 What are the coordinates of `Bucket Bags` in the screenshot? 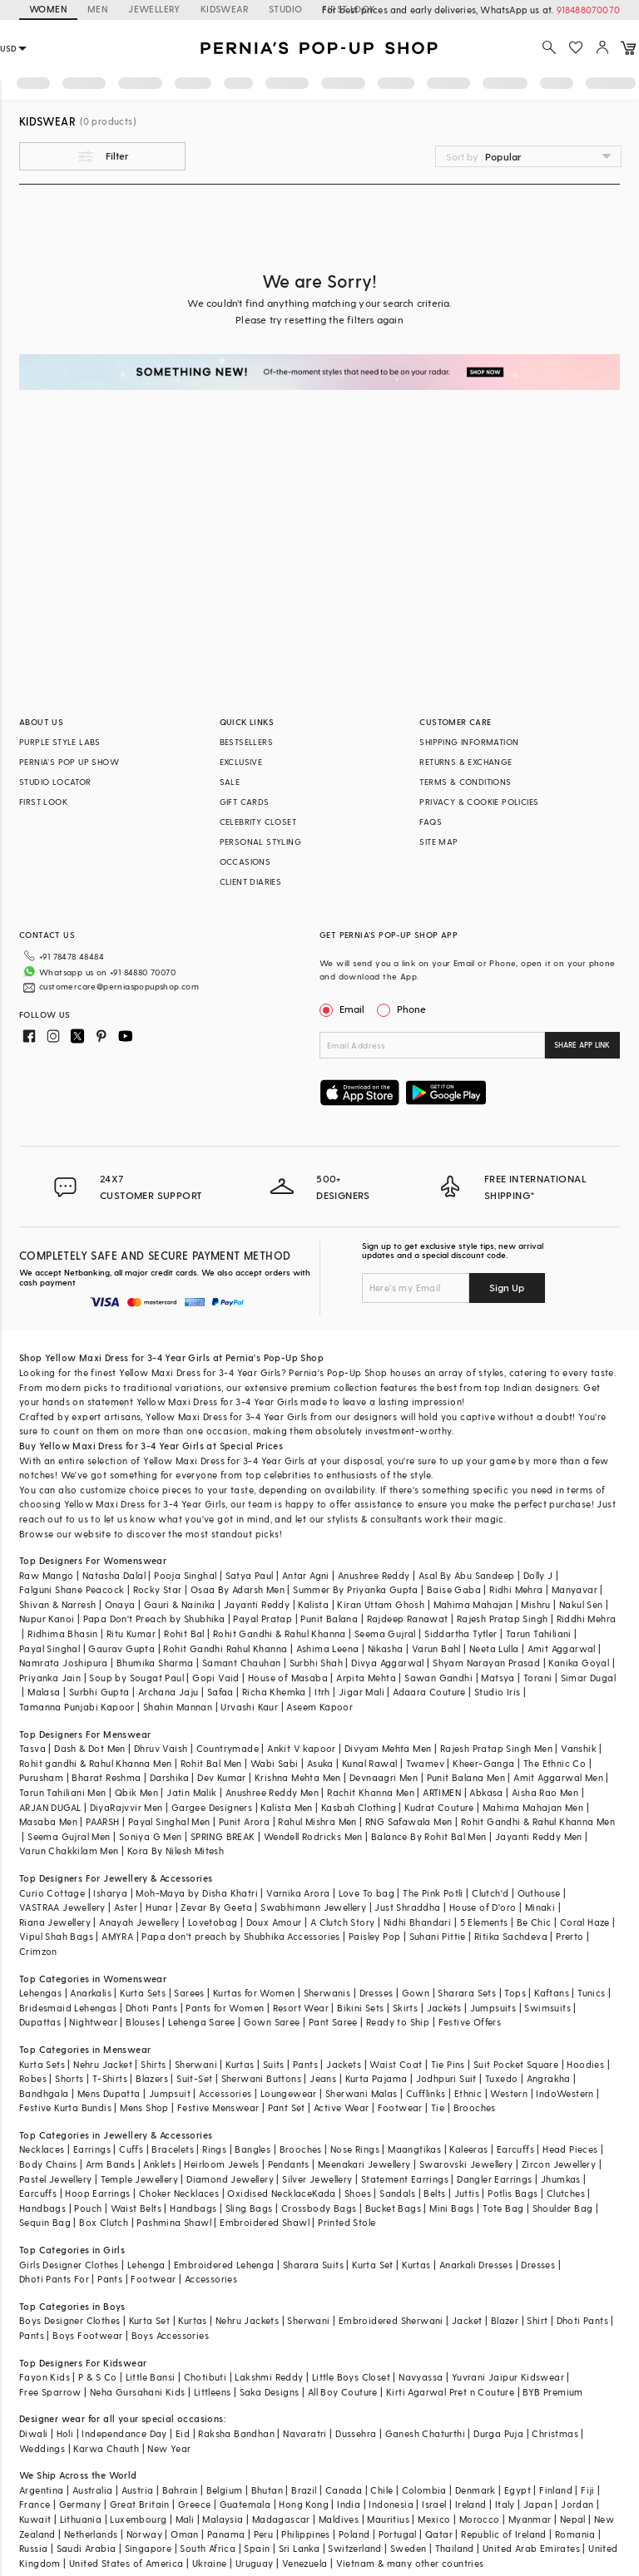 It's located at (393, 2208).